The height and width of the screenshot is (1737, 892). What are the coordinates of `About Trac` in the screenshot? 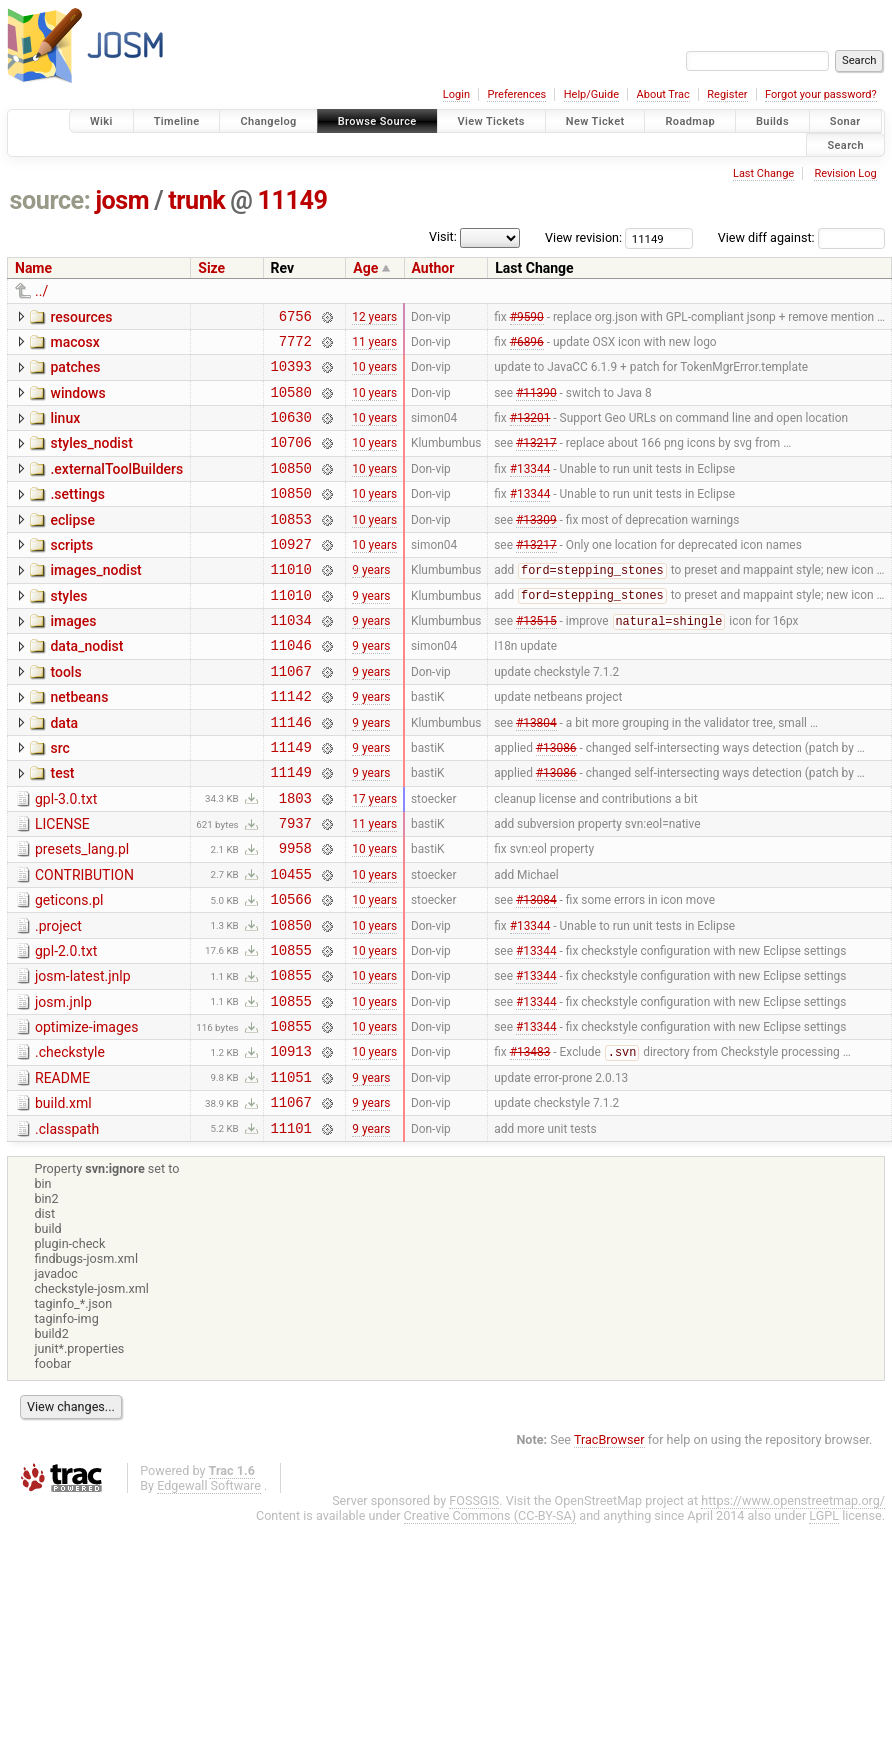 It's located at (663, 94).